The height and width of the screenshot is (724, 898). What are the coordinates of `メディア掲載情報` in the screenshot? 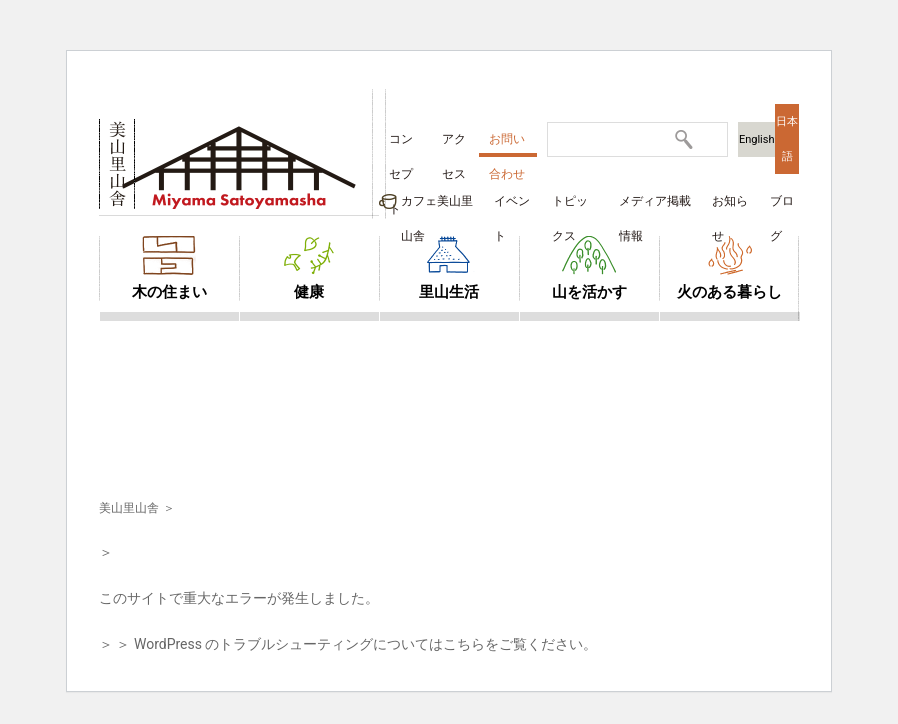 It's located at (655, 206).